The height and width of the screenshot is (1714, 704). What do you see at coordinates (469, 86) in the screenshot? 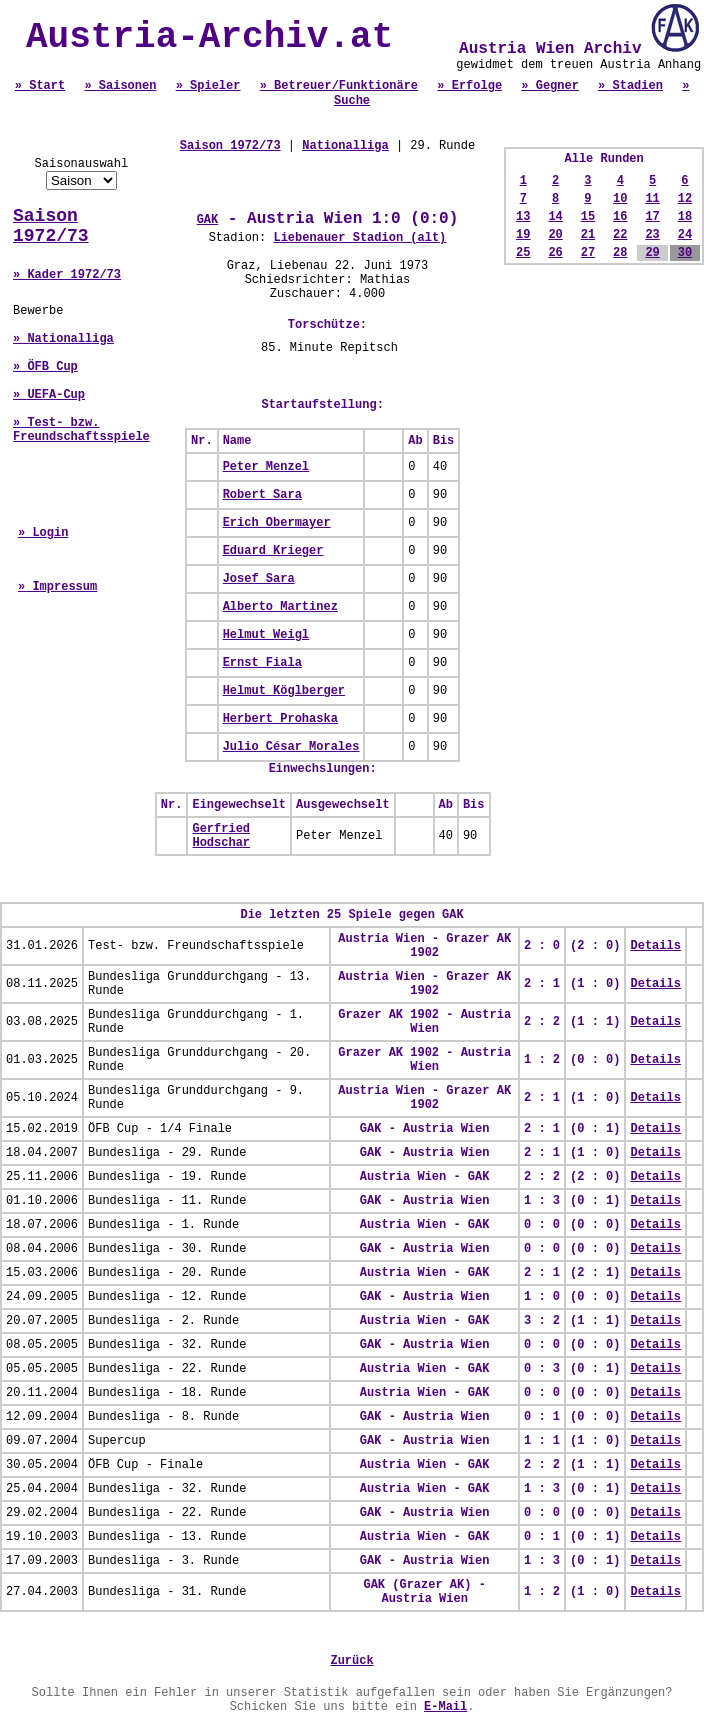
I see `» Erfolge` at bounding box center [469, 86].